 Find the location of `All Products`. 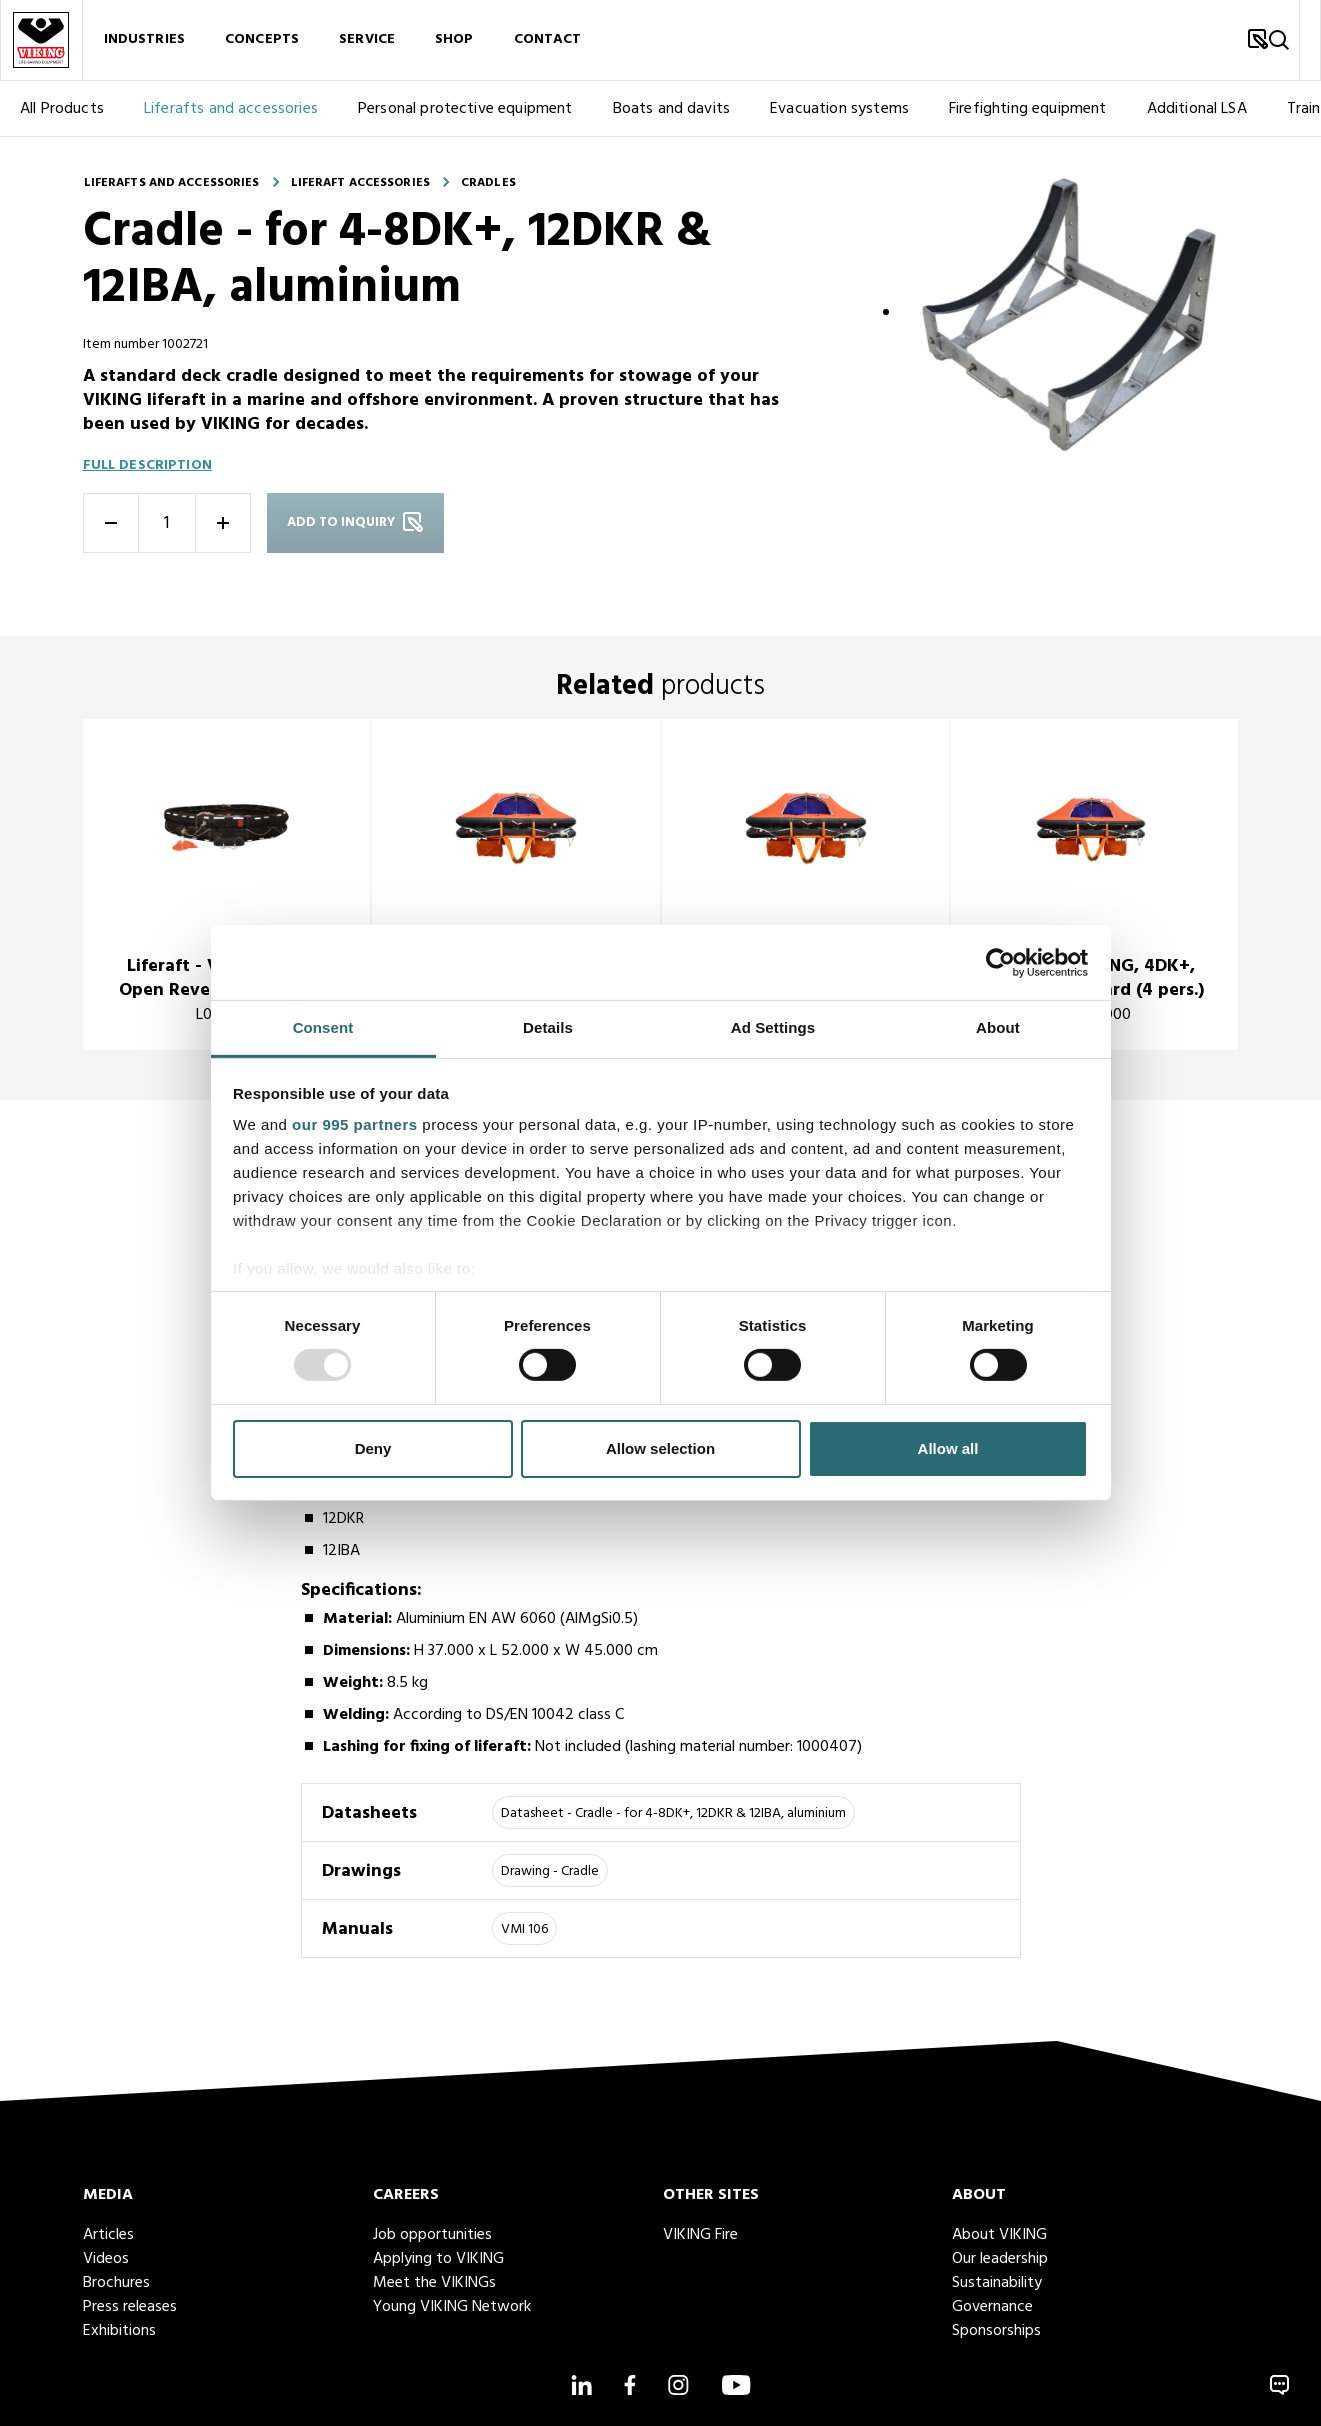

All Products is located at coordinates (62, 111).